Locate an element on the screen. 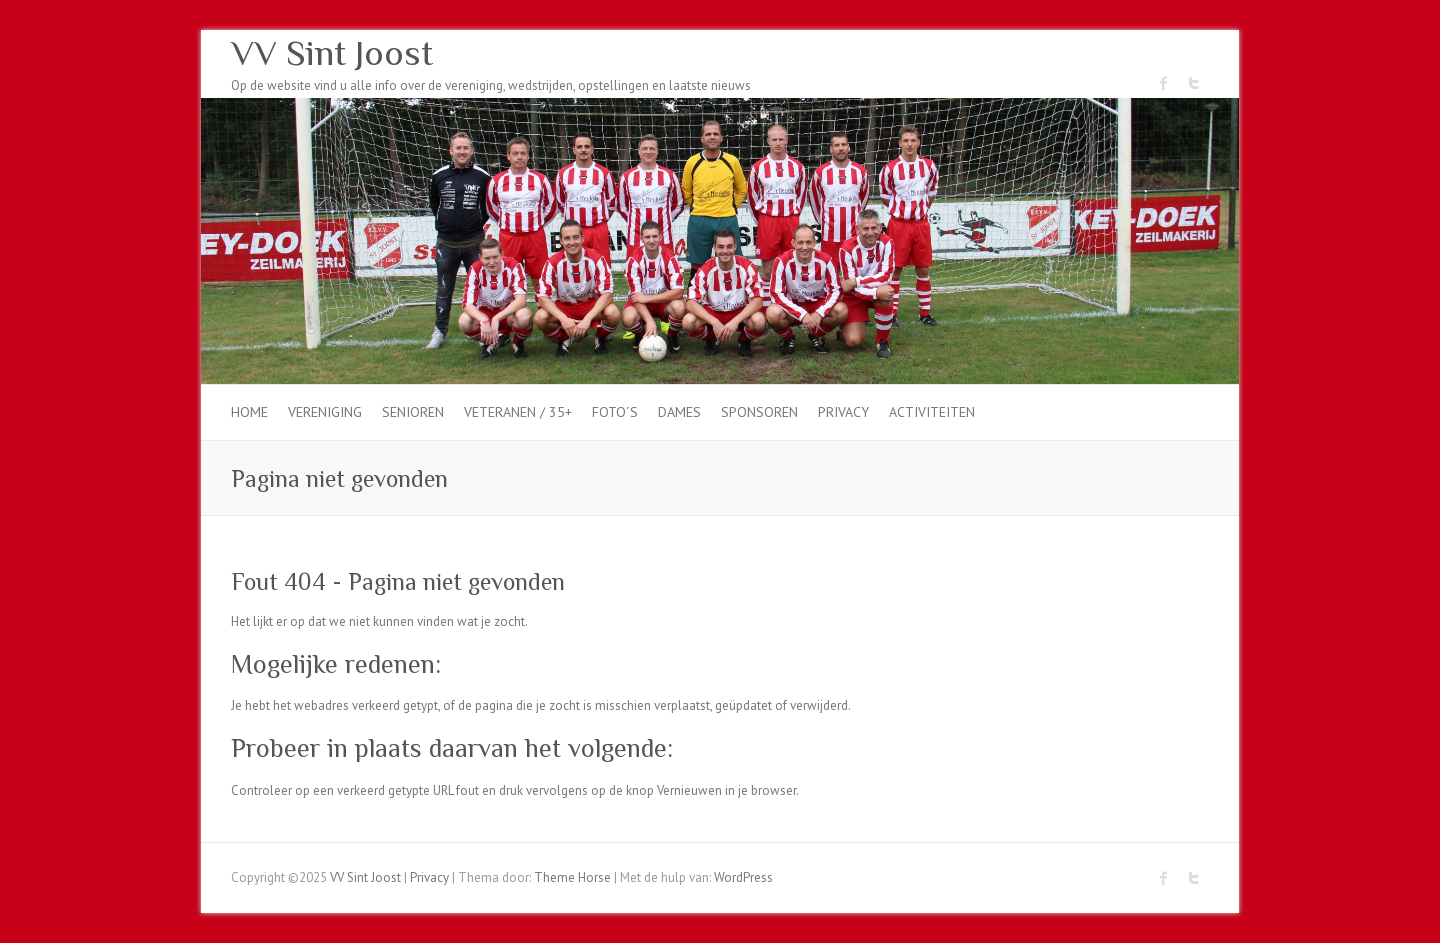  VV Sint Joost Facebook is located at coordinates (1164, 83).